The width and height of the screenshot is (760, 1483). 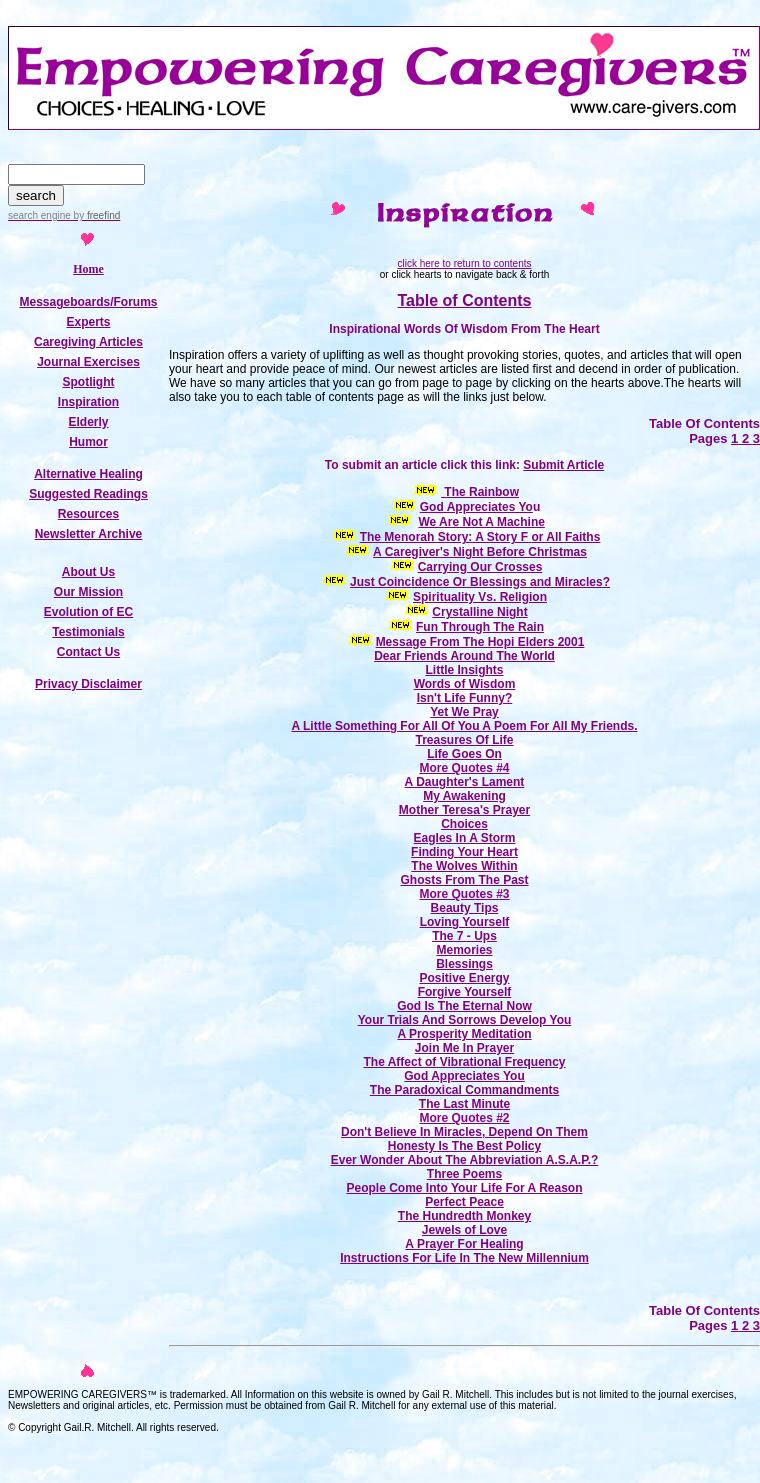 I want to click on Instructions For Life In The New Millennium, so click(x=464, y=1258).